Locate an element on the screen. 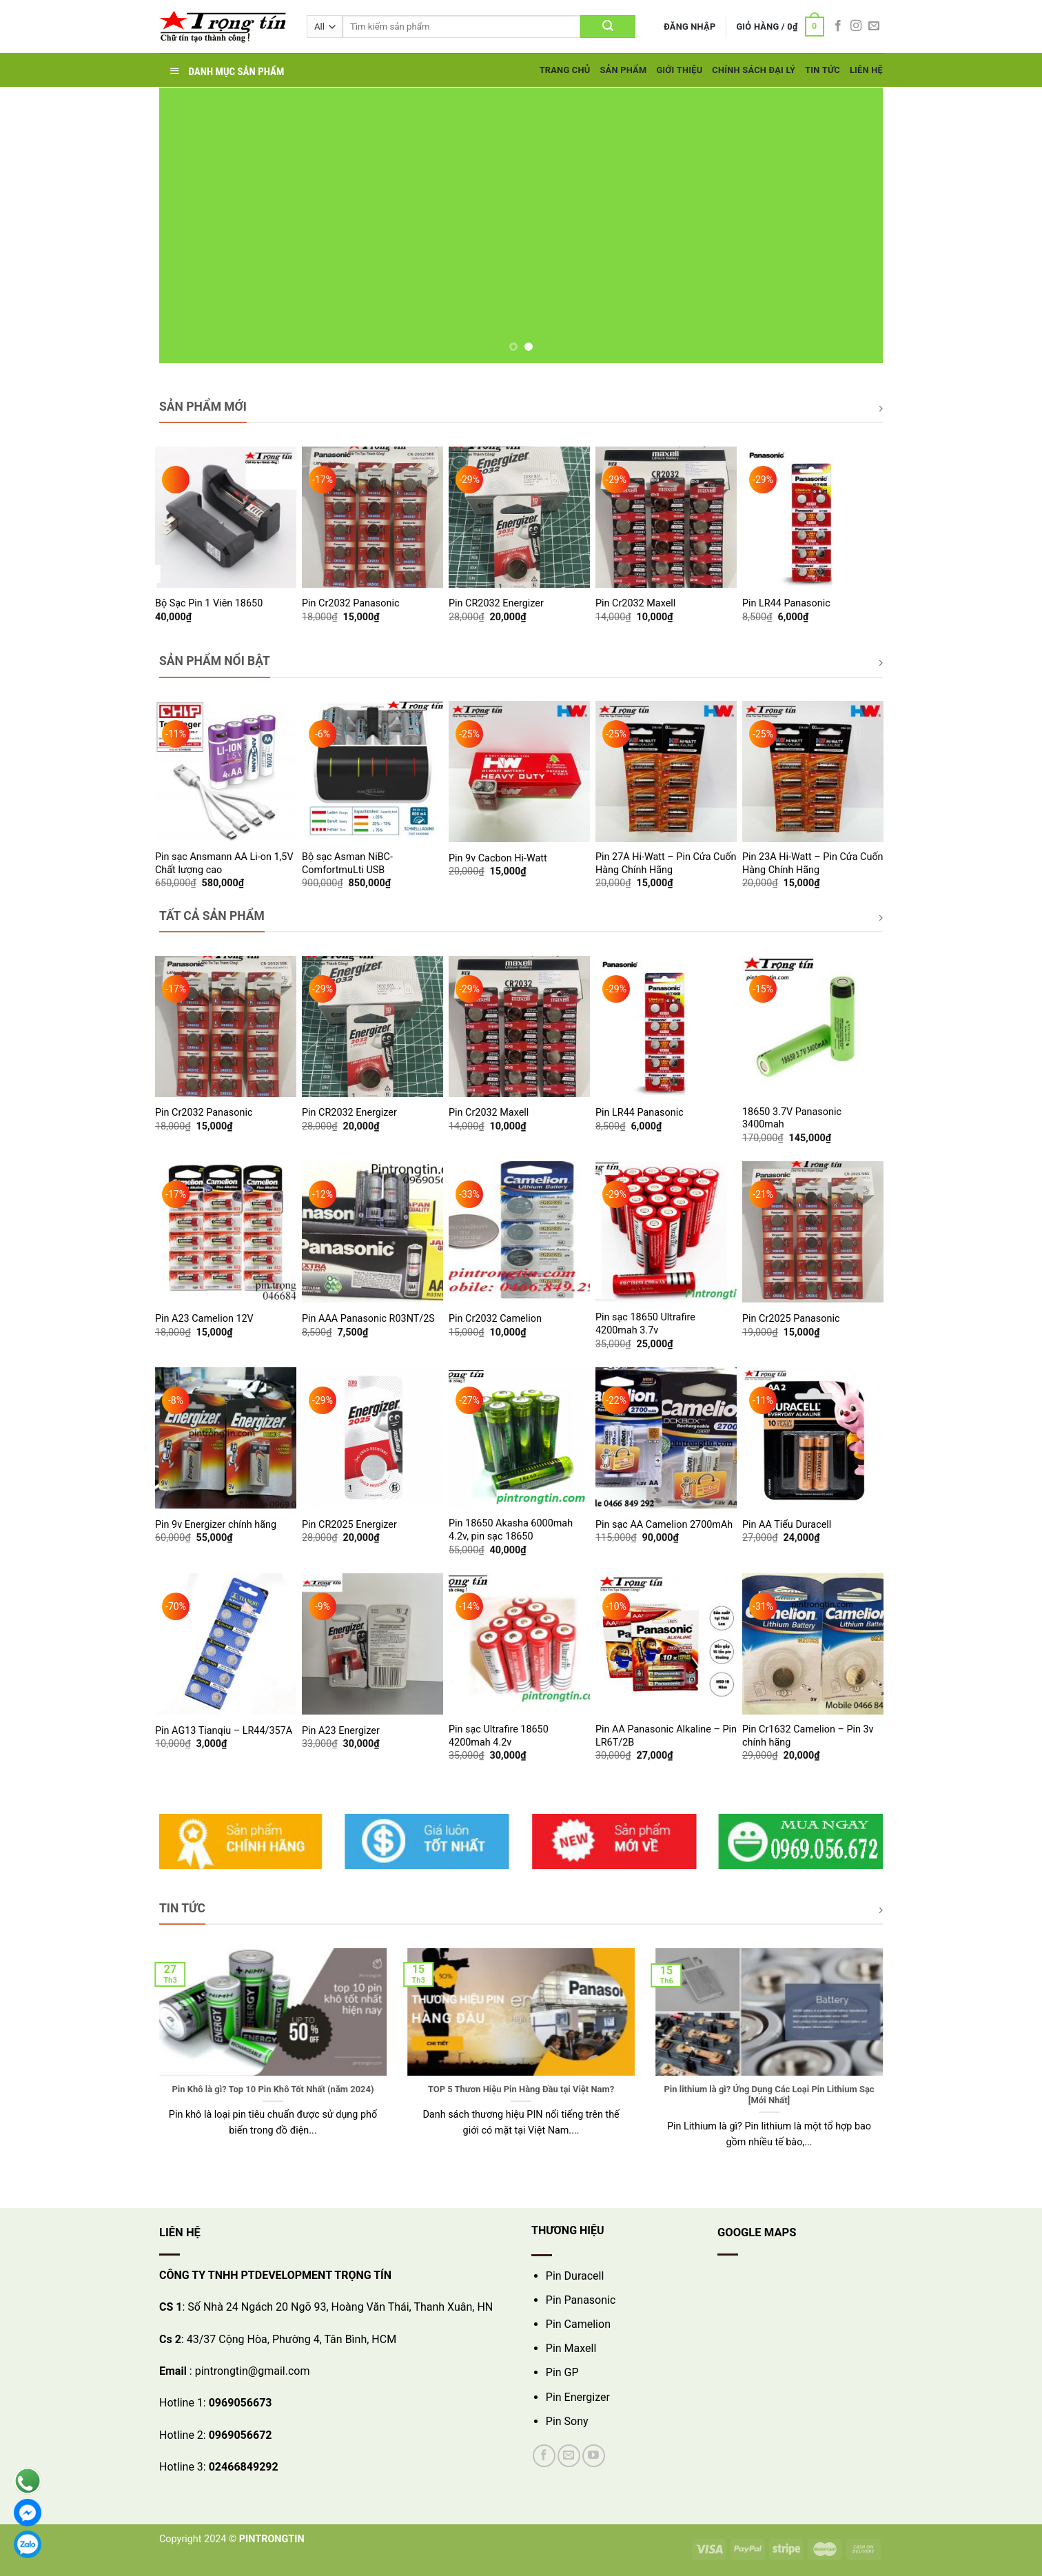 The width and height of the screenshot is (1042, 2576). Pin GP is located at coordinates (562, 2372).